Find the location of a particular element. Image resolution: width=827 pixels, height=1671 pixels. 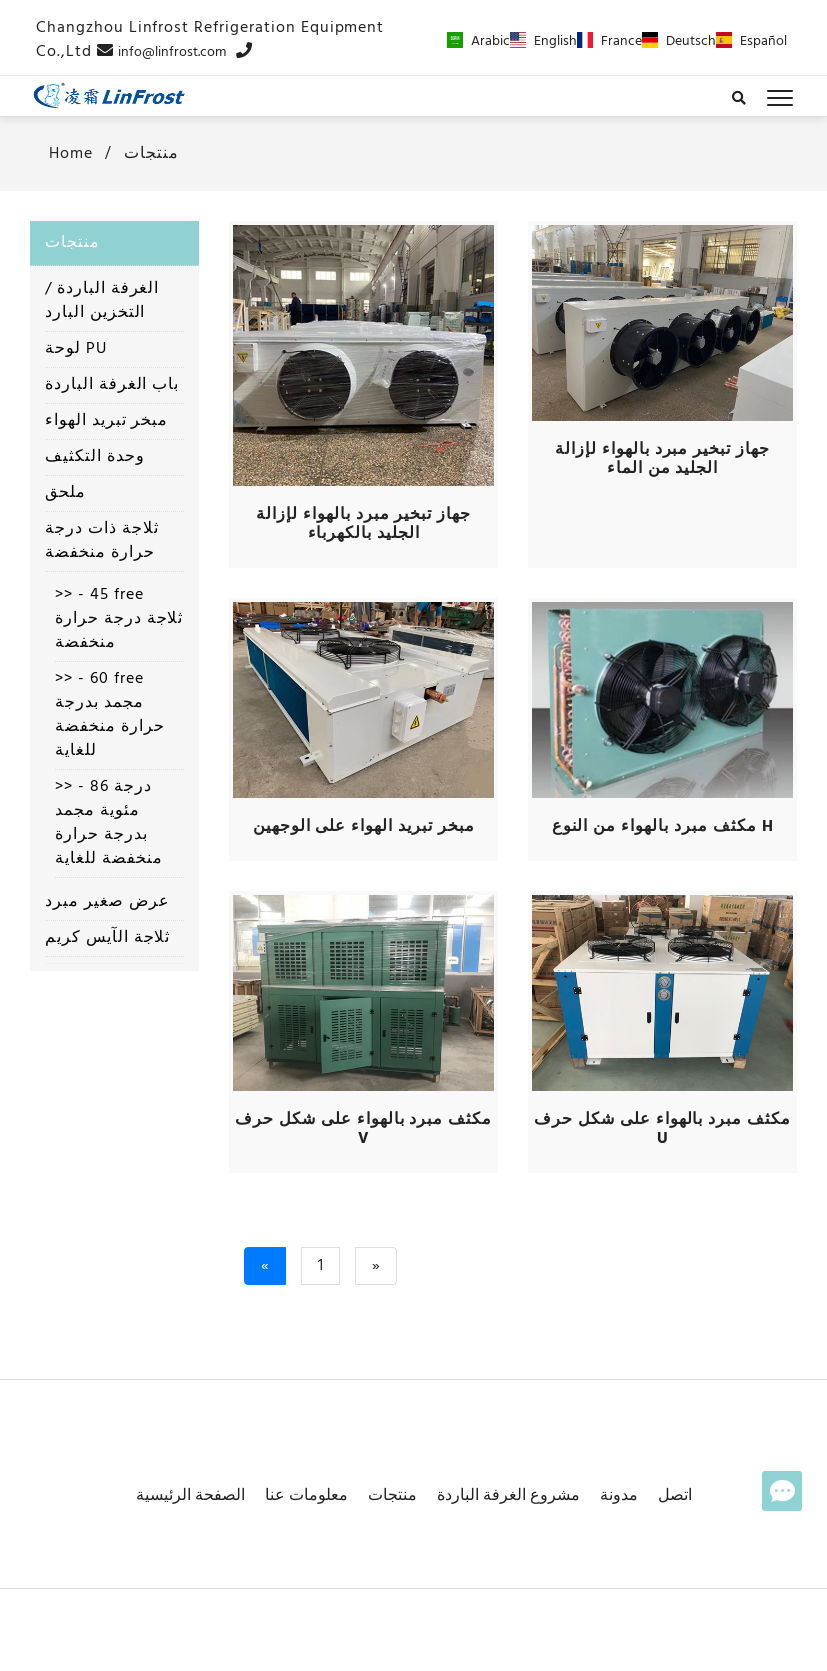

>> - 86 درجة مئوية مجمد بدرجة حرارة منخفضة للغاية is located at coordinates (108, 823).